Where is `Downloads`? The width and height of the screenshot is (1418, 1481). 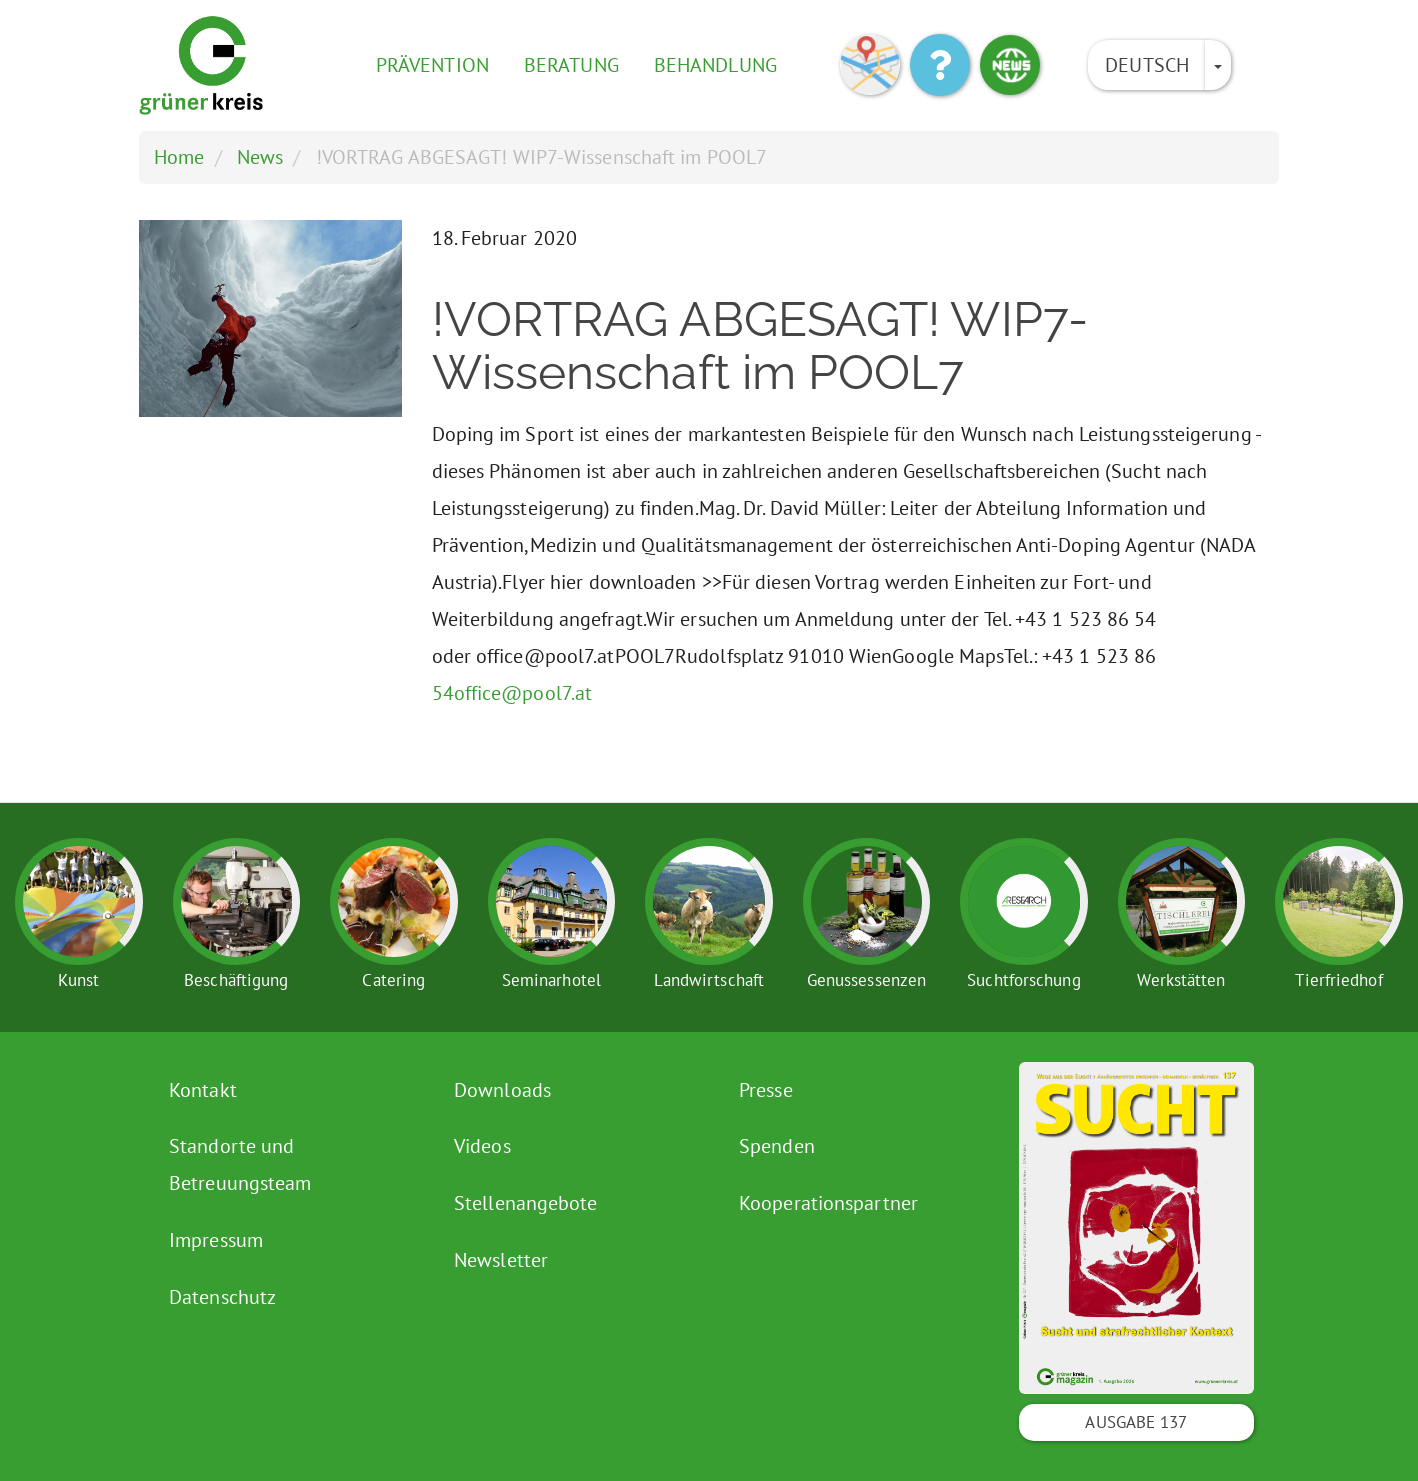 Downloads is located at coordinates (502, 1090).